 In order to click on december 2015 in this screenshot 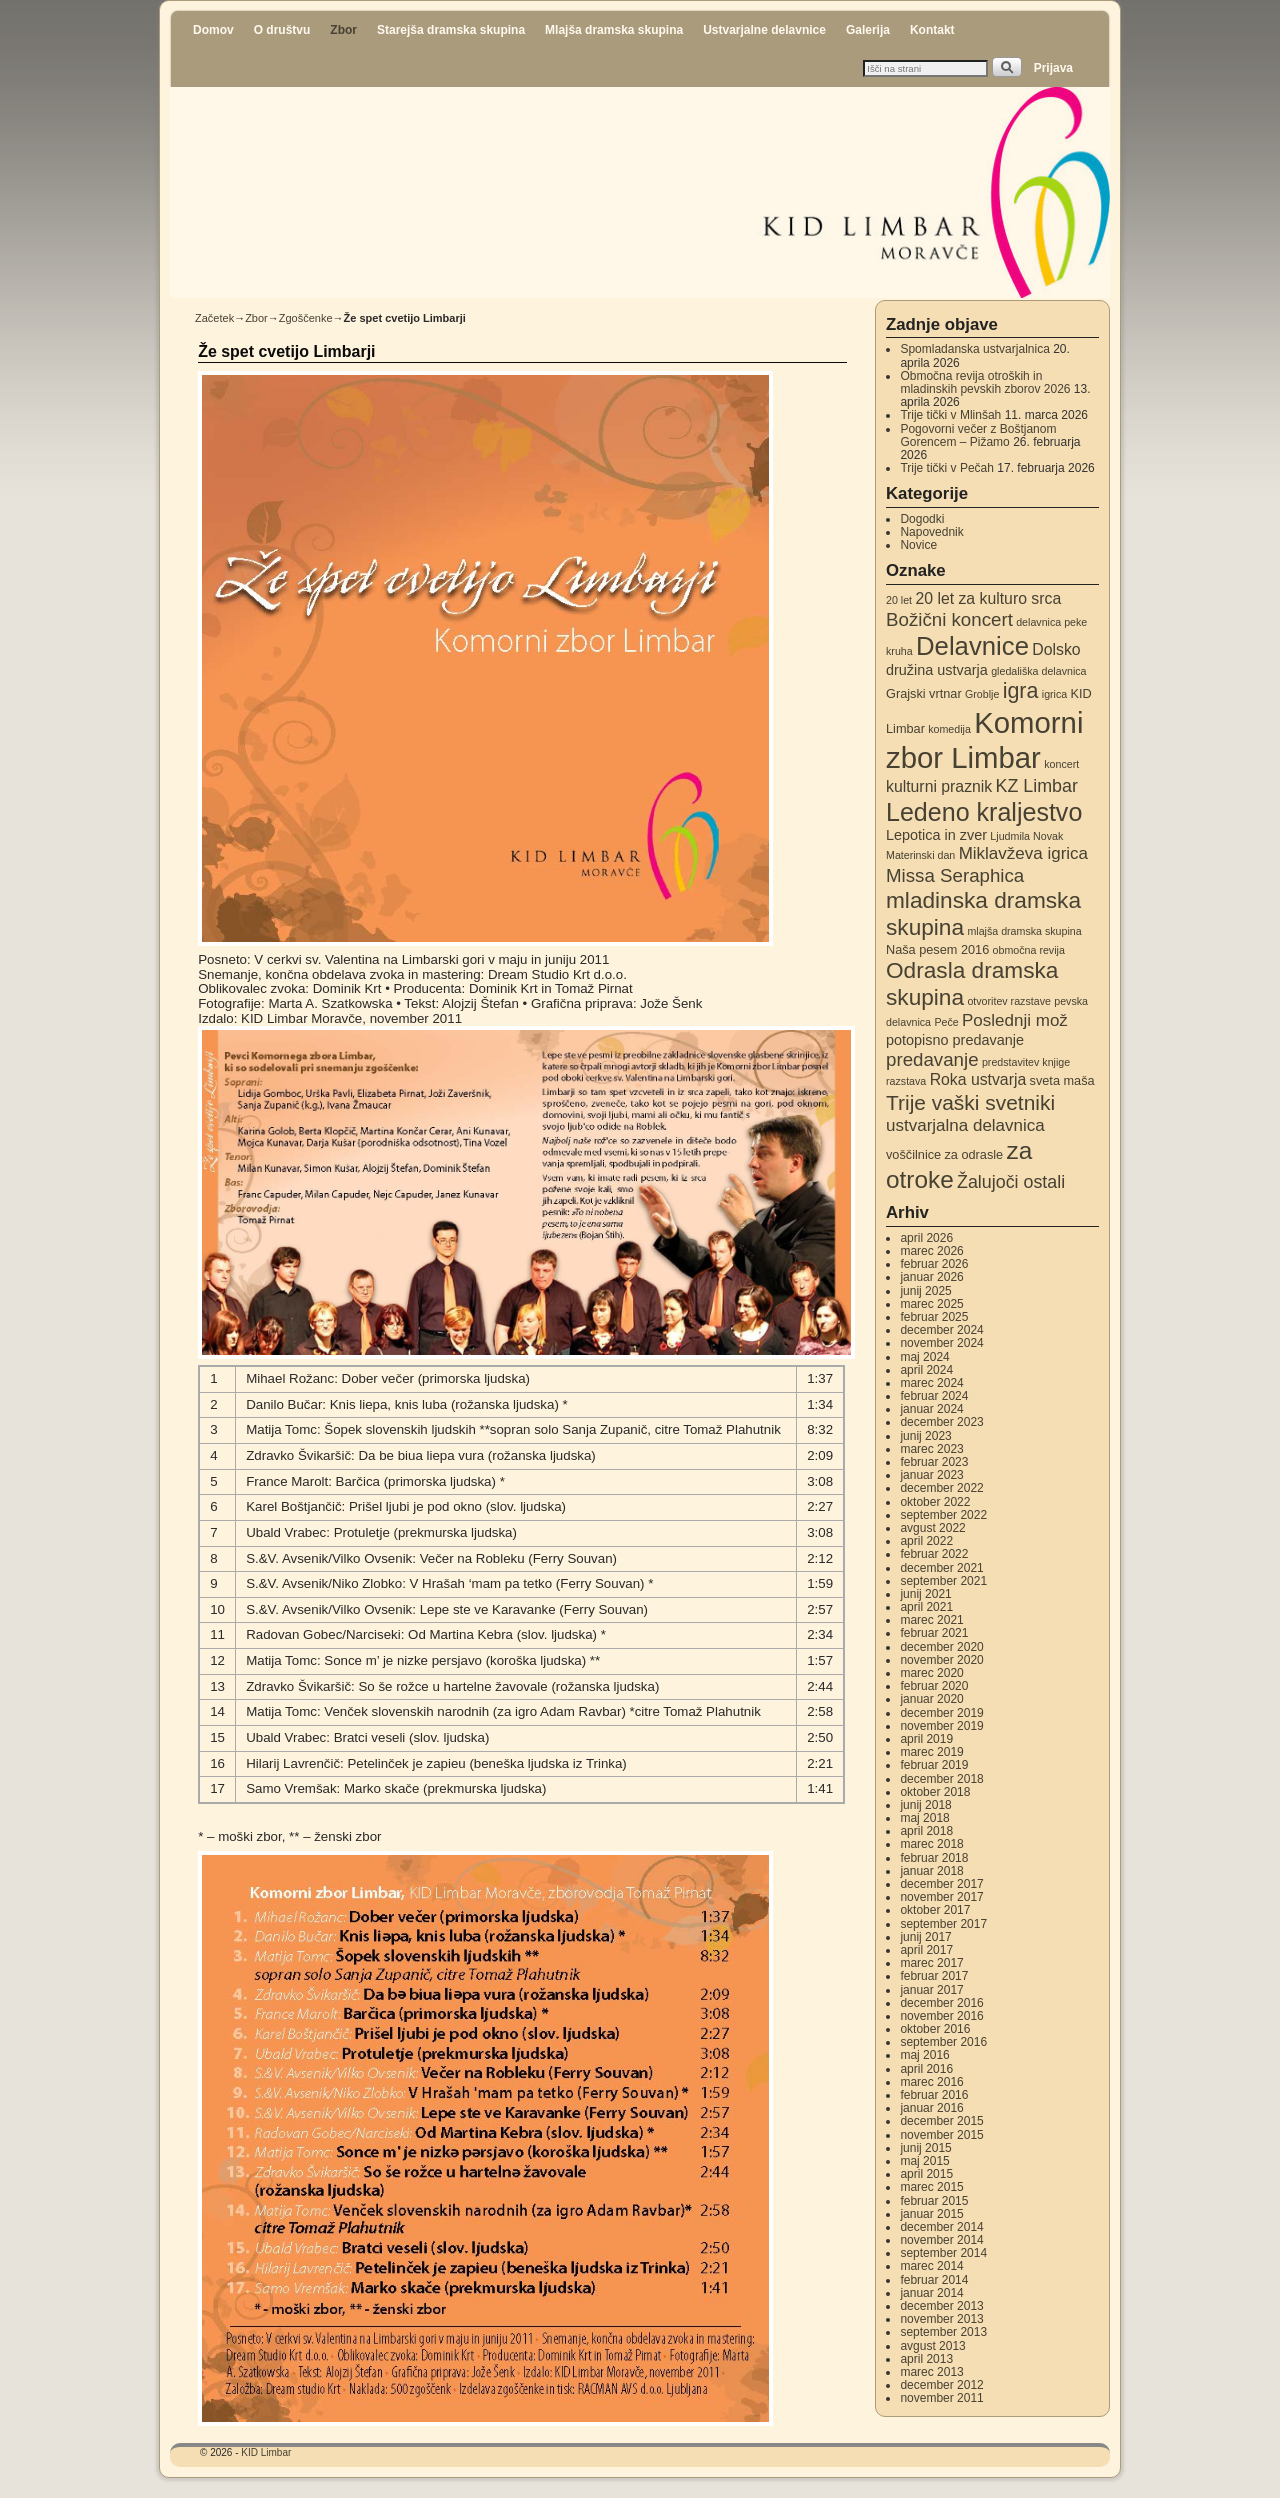, I will do `click(941, 2121)`.